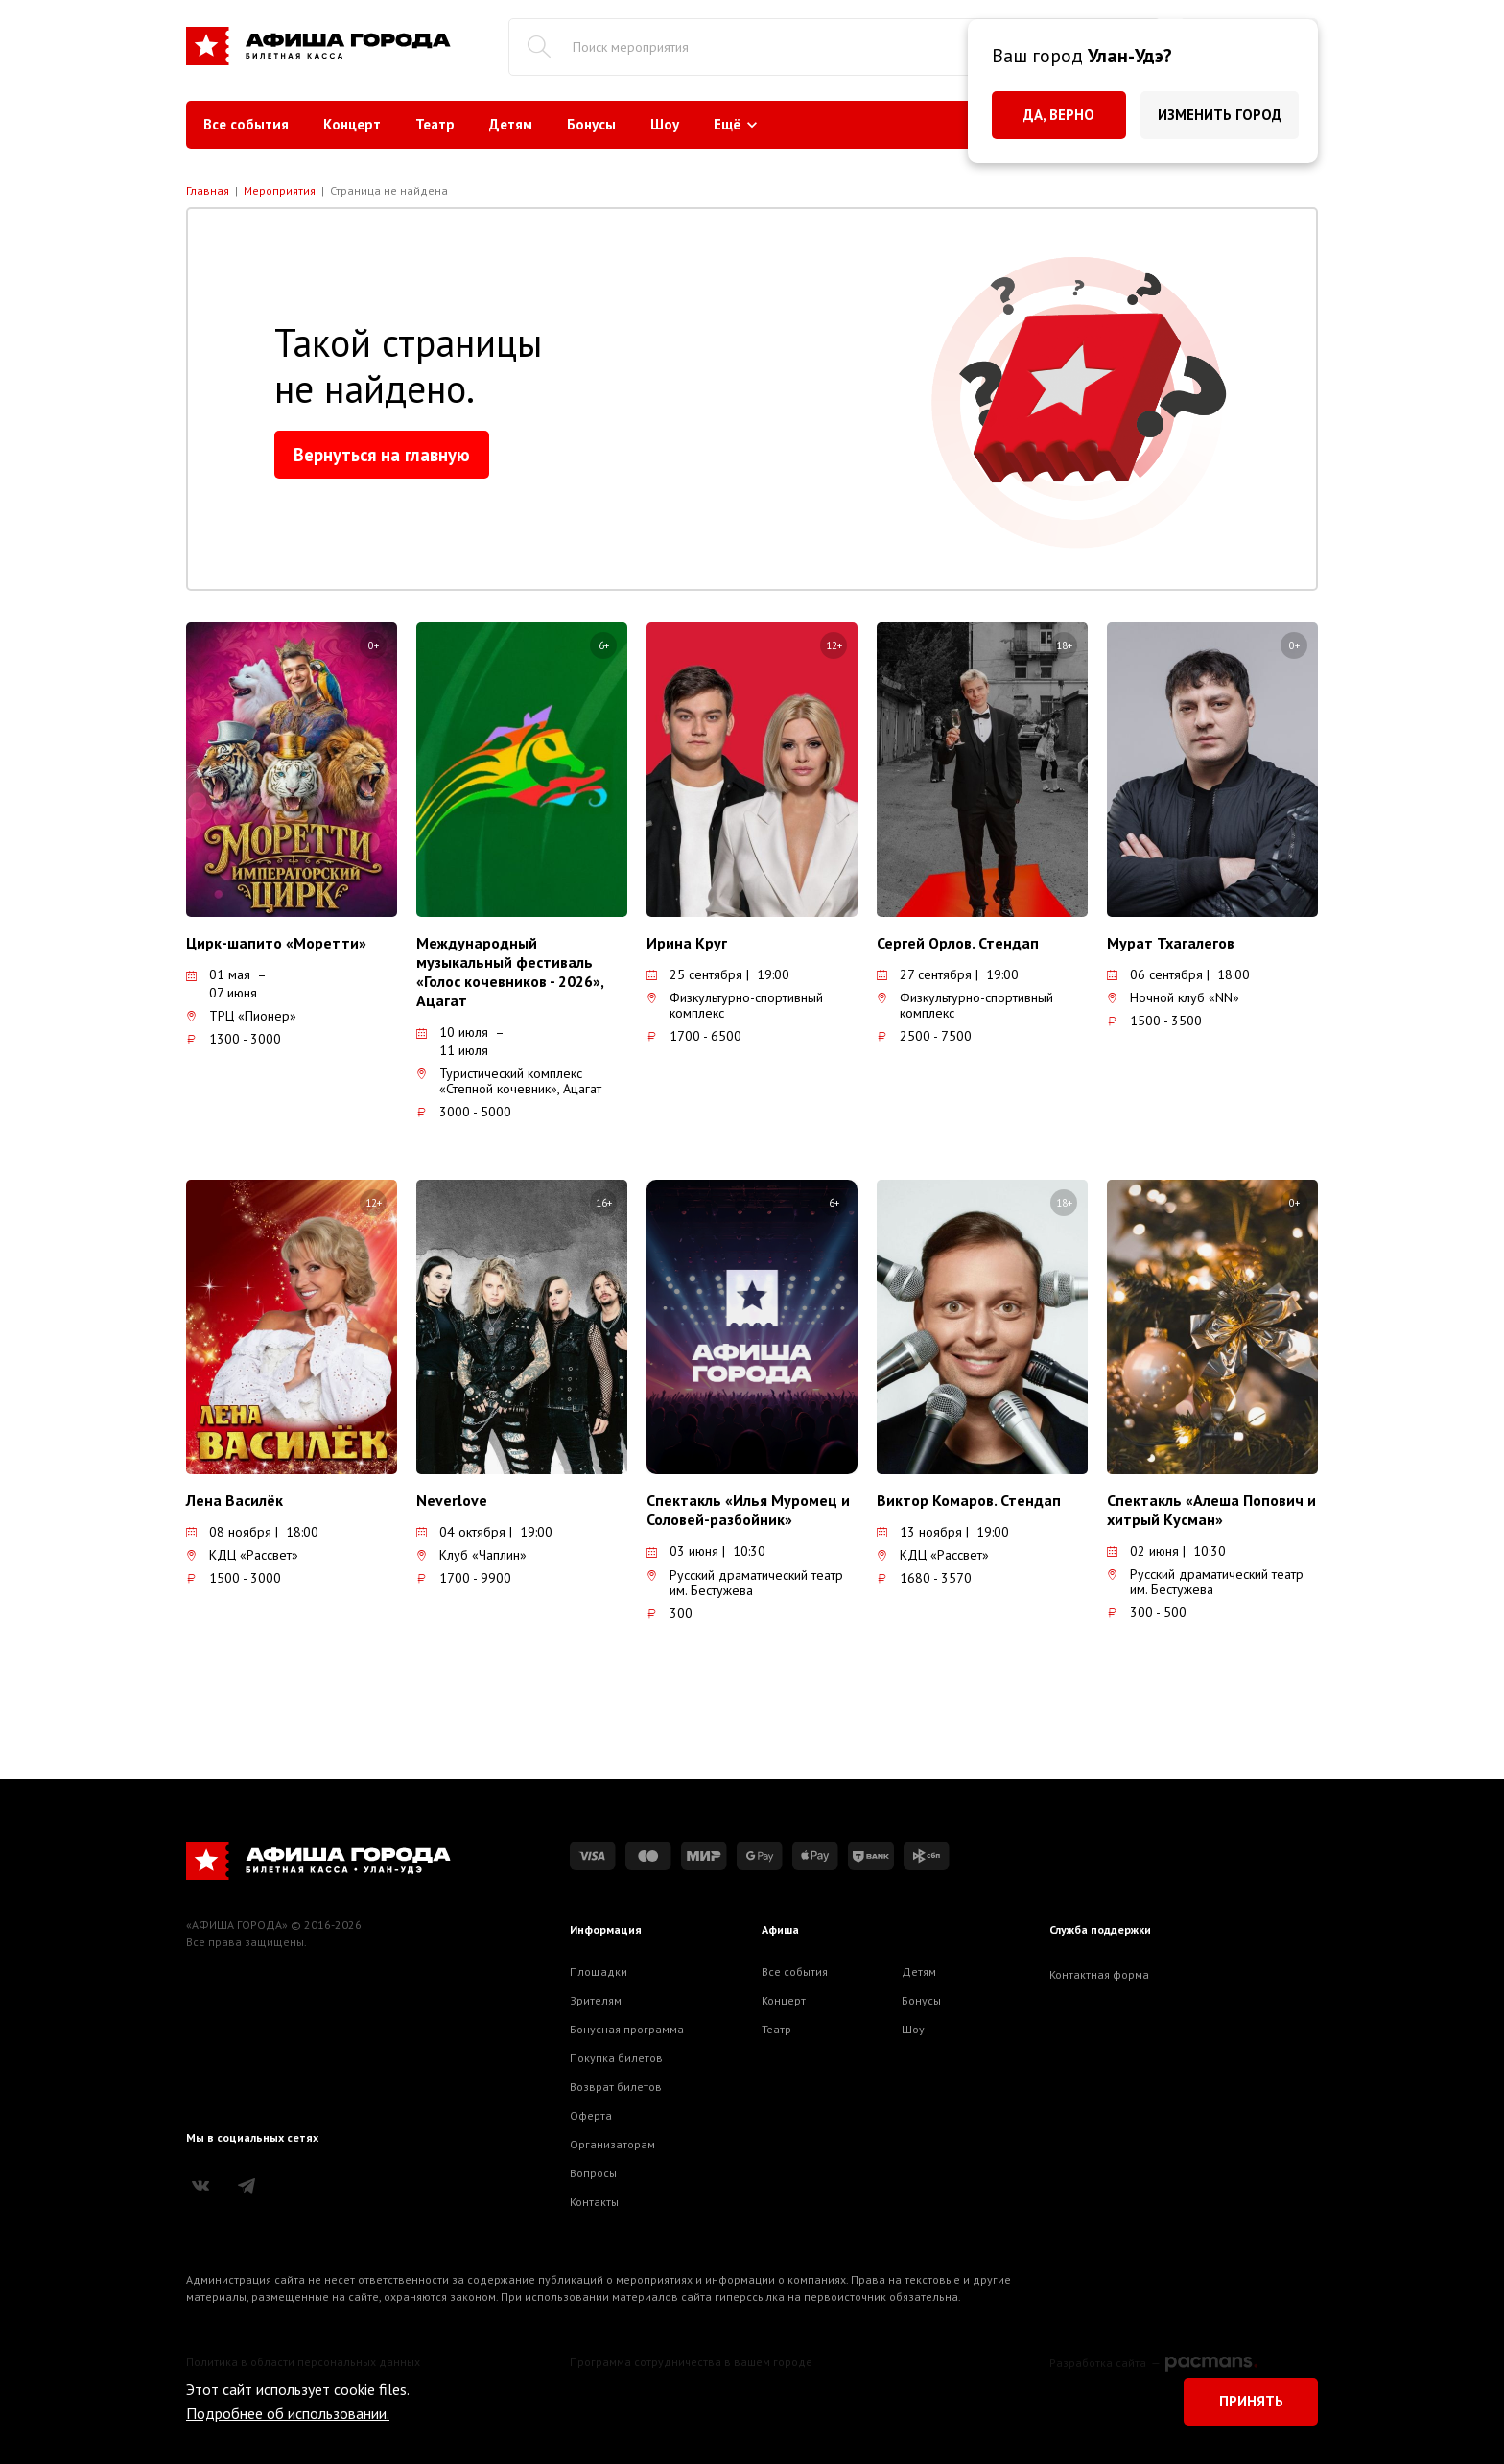 The height and width of the screenshot is (2464, 1504). What do you see at coordinates (748, 1509) in the screenshot?
I see `Спектакль «Илья Муромец и Соловей-разбойник»` at bounding box center [748, 1509].